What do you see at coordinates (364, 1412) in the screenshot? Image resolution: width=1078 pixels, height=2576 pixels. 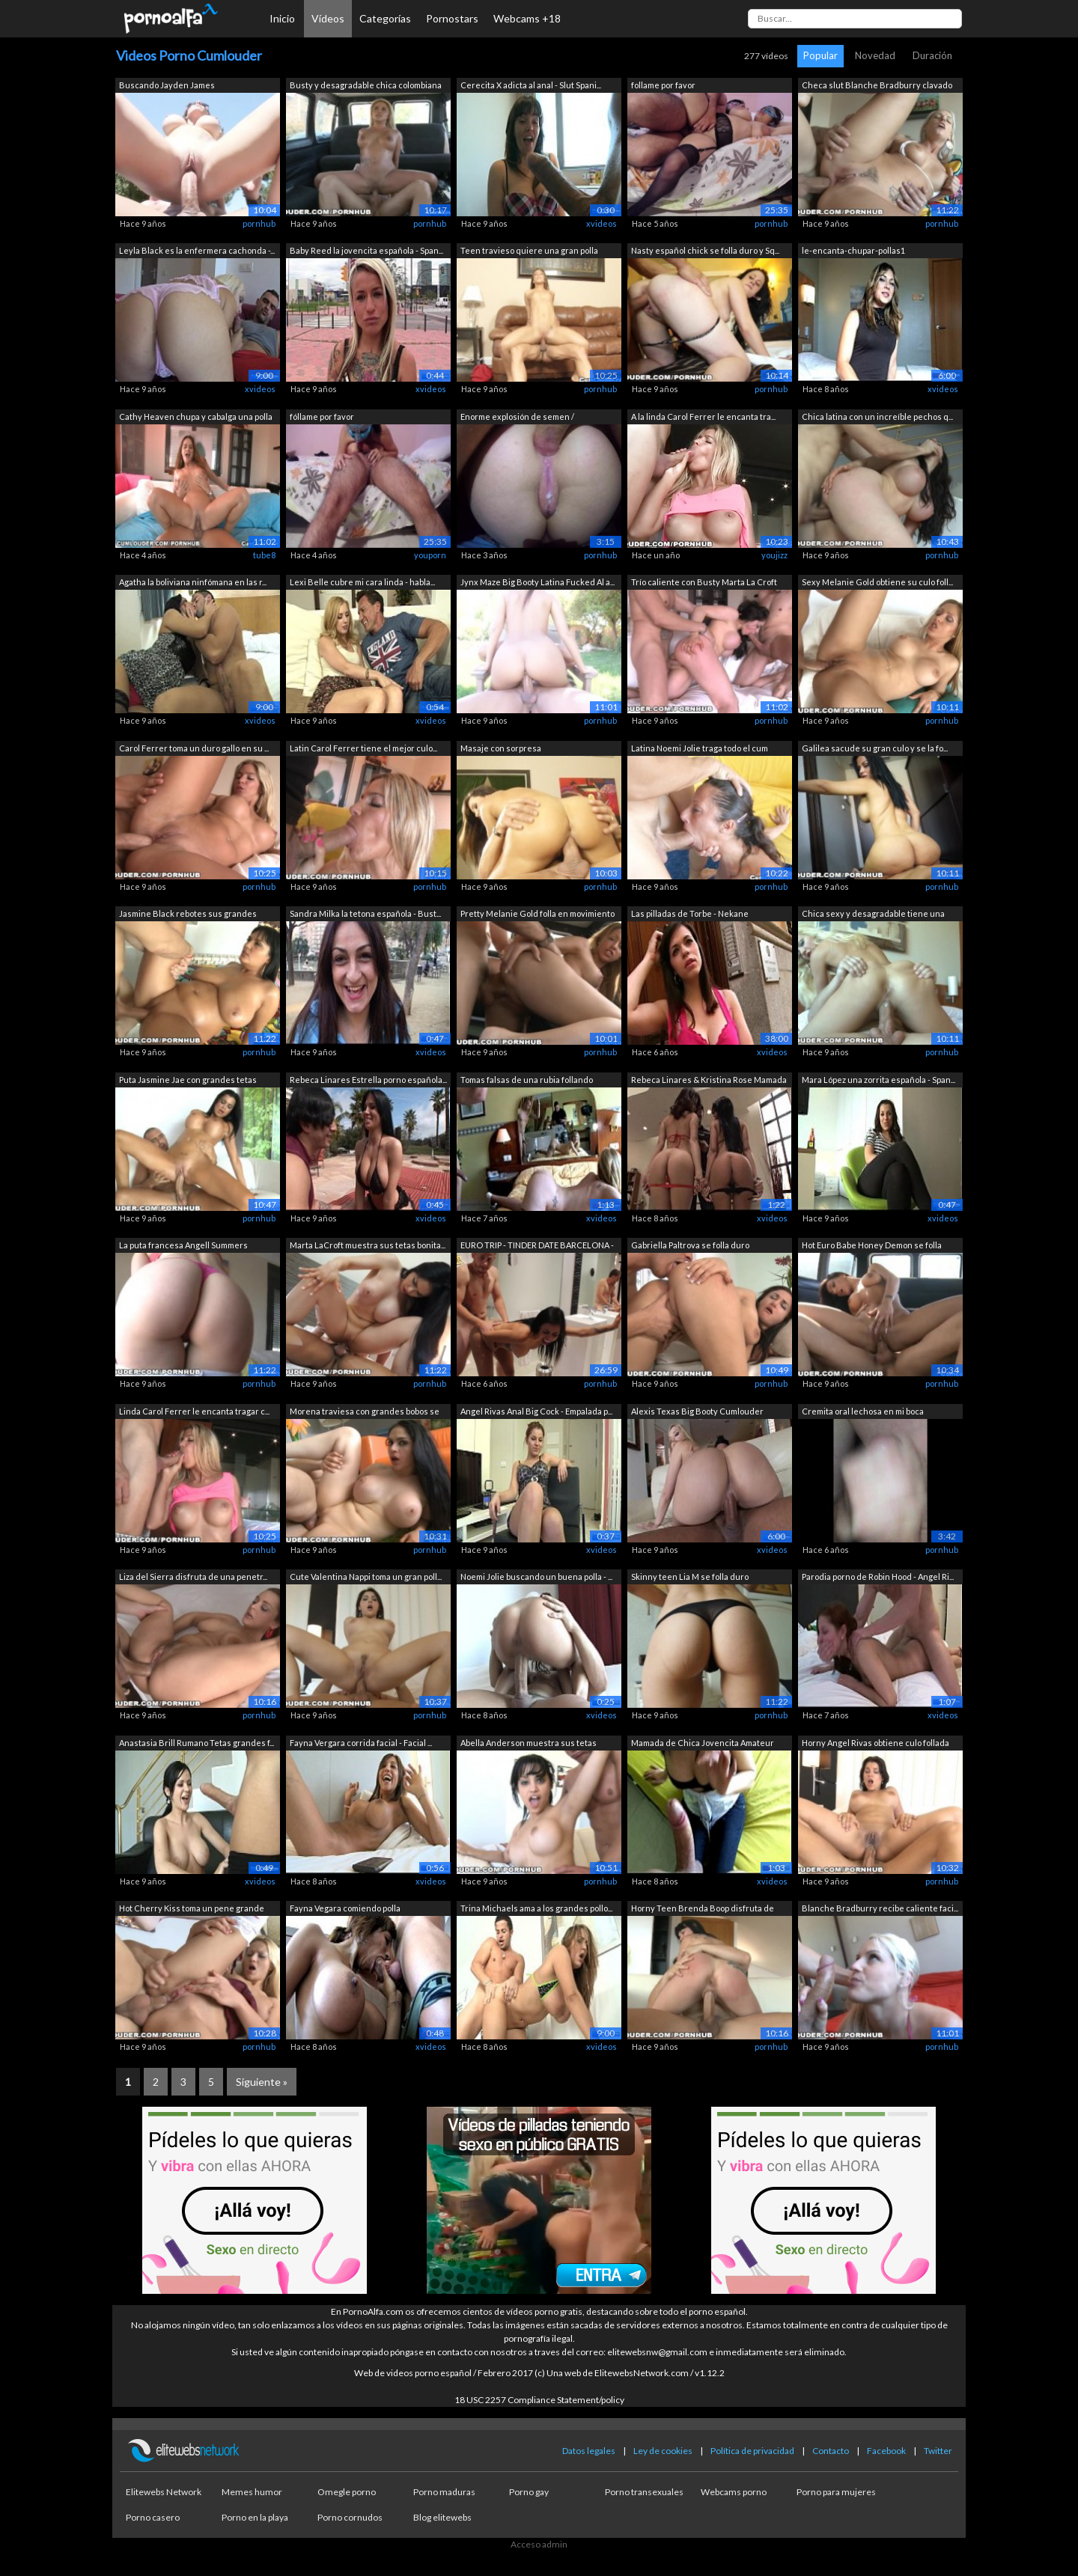 I see `Morena traviesa con grandes bobos se f...` at bounding box center [364, 1412].